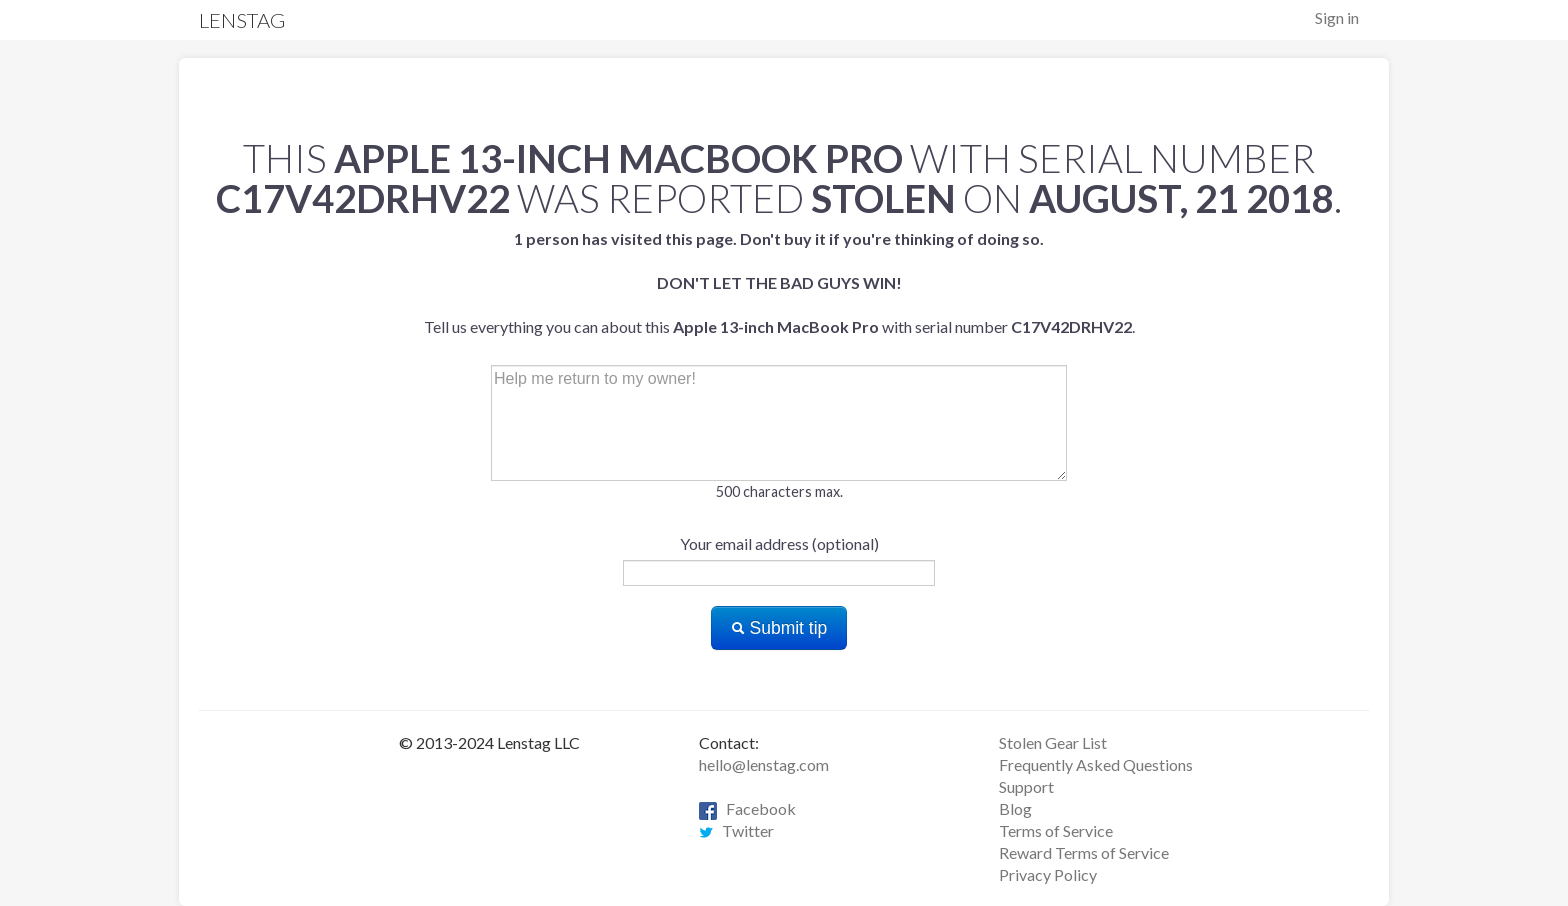 The image size is (1568, 906). Describe the element at coordinates (779, 543) in the screenshot. I see `Your email address (optional)` at that location.